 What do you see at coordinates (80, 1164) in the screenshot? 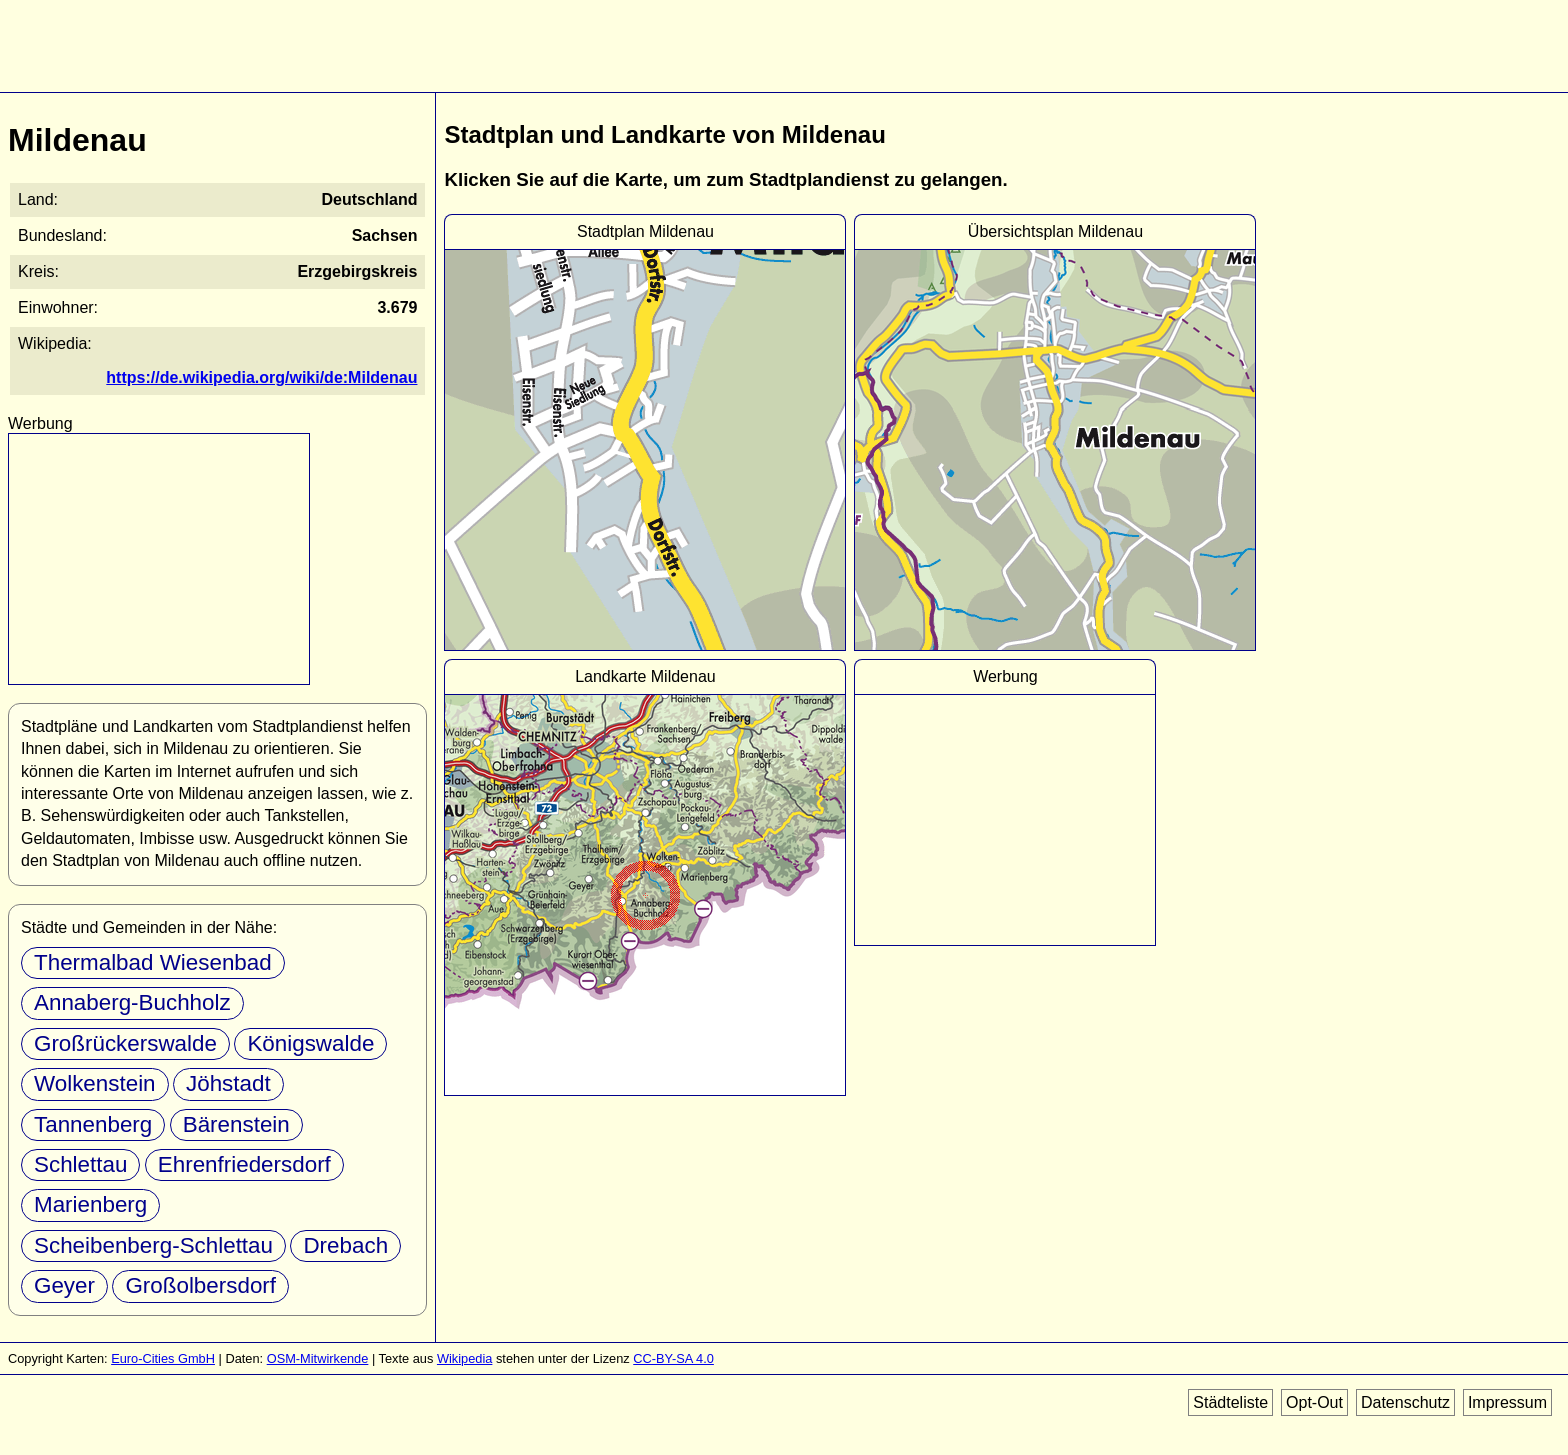
I see `Schlettau` at bounding box center [80, 1164].